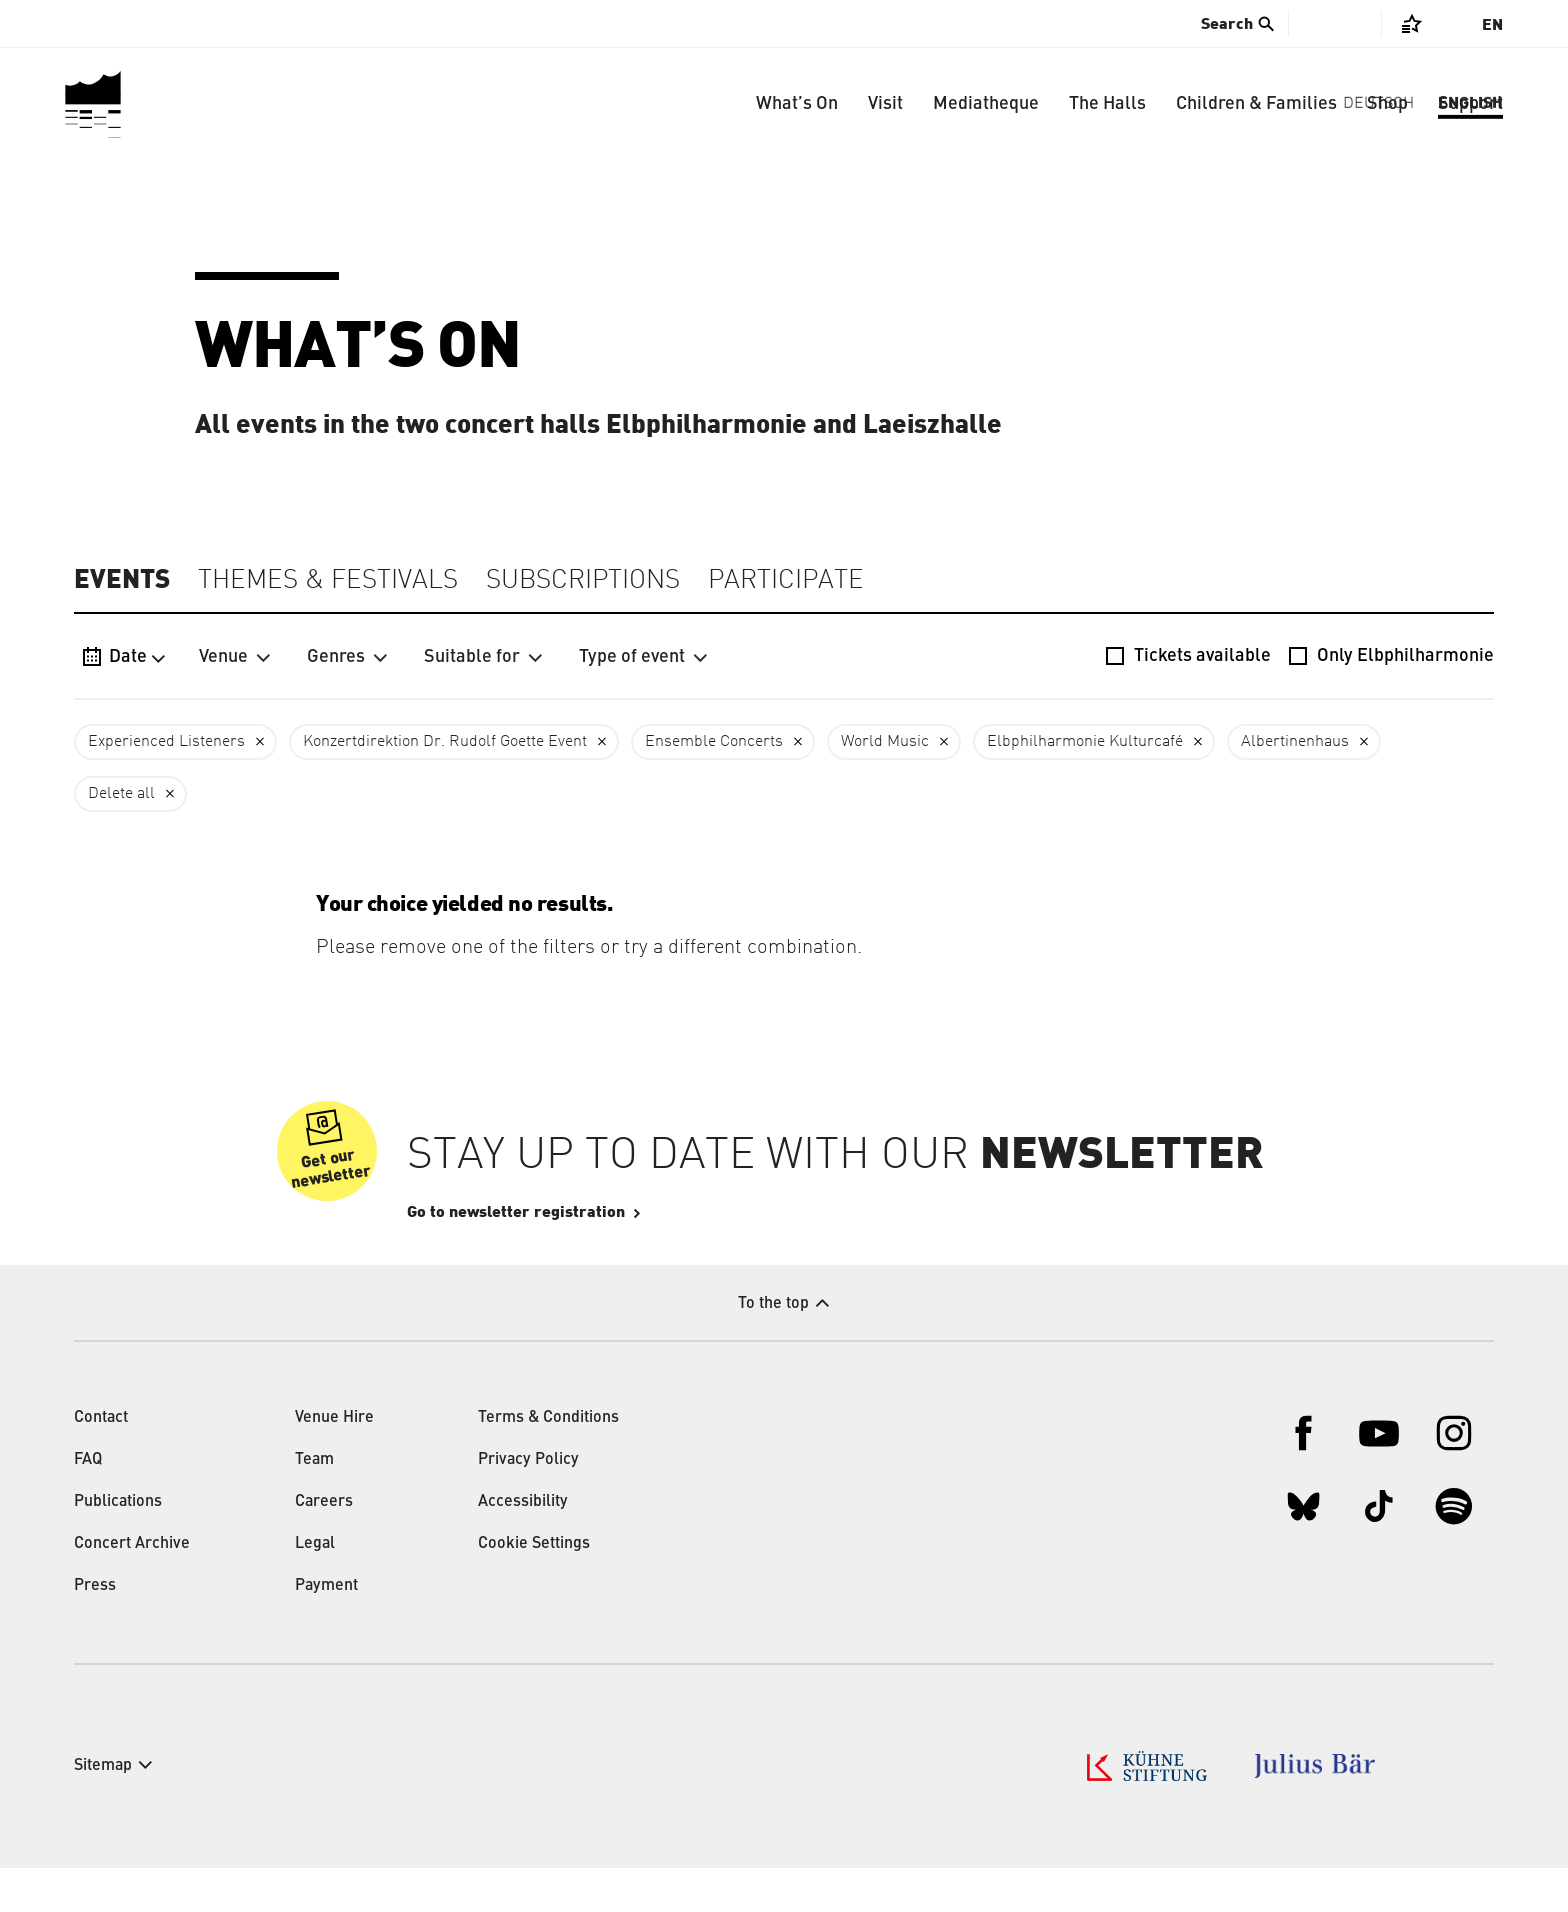 Image resolution: width=1568 pixels, height=1912 pixels. What do you see at coordinates (445, 742) in the screenshot?
I see `Konzertdirektion Dr. Rudolf Goette Event` at bounding box center [445, 742].